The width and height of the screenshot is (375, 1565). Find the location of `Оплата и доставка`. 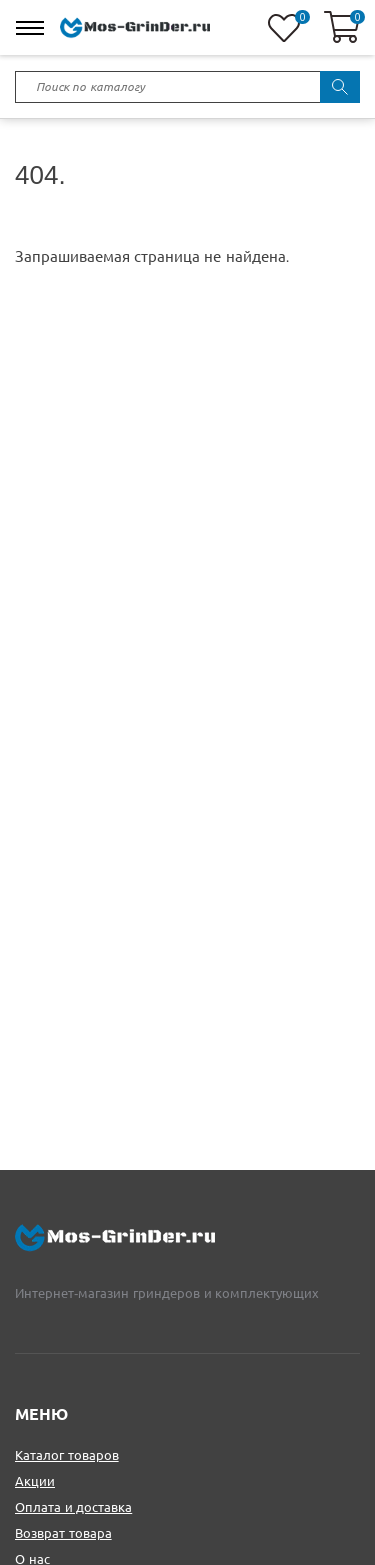

Оплата и доставка is located at coordinates (73, 1507).